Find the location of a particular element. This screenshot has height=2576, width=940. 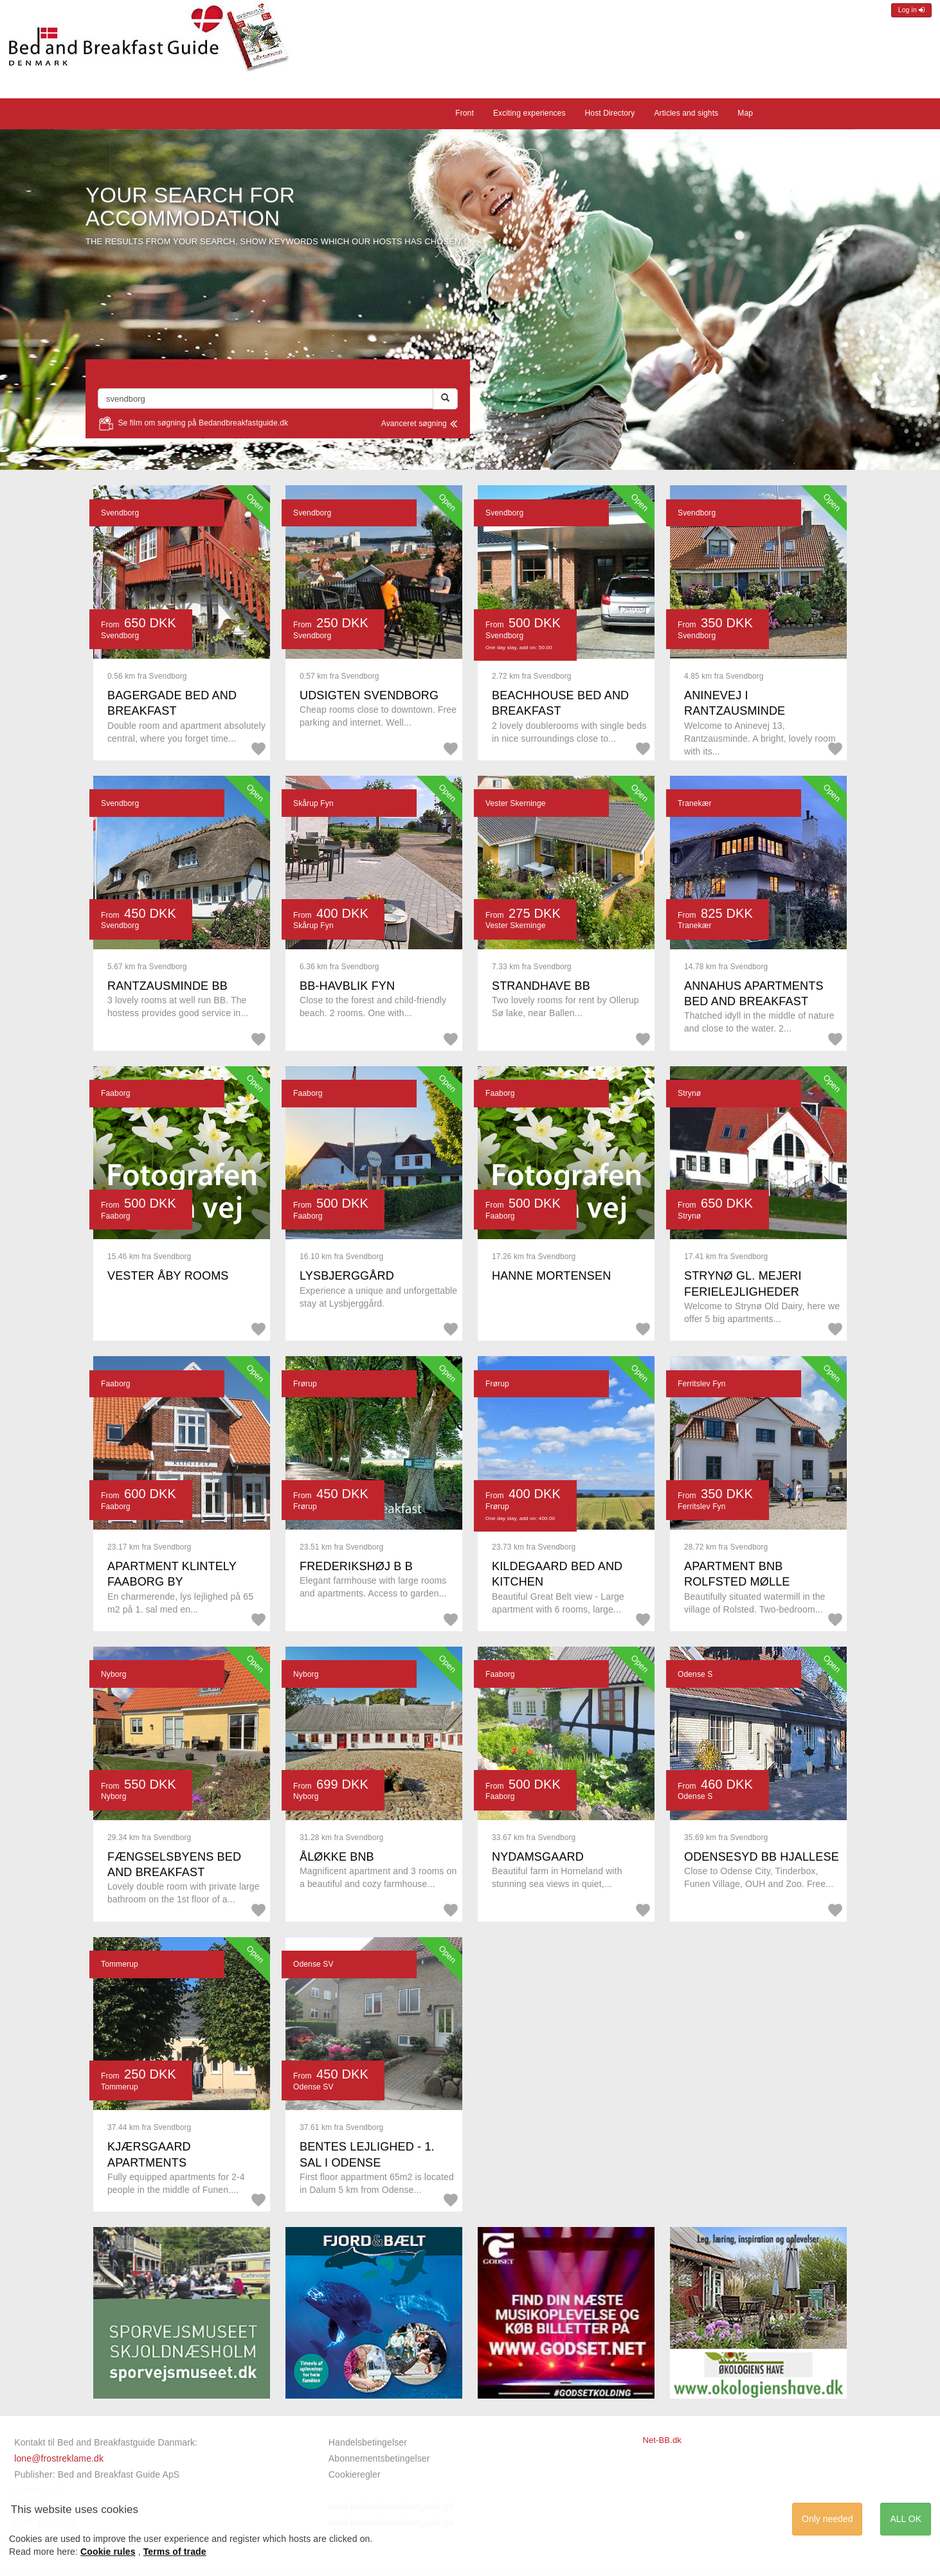

Front is located at coordinates (464, 113).